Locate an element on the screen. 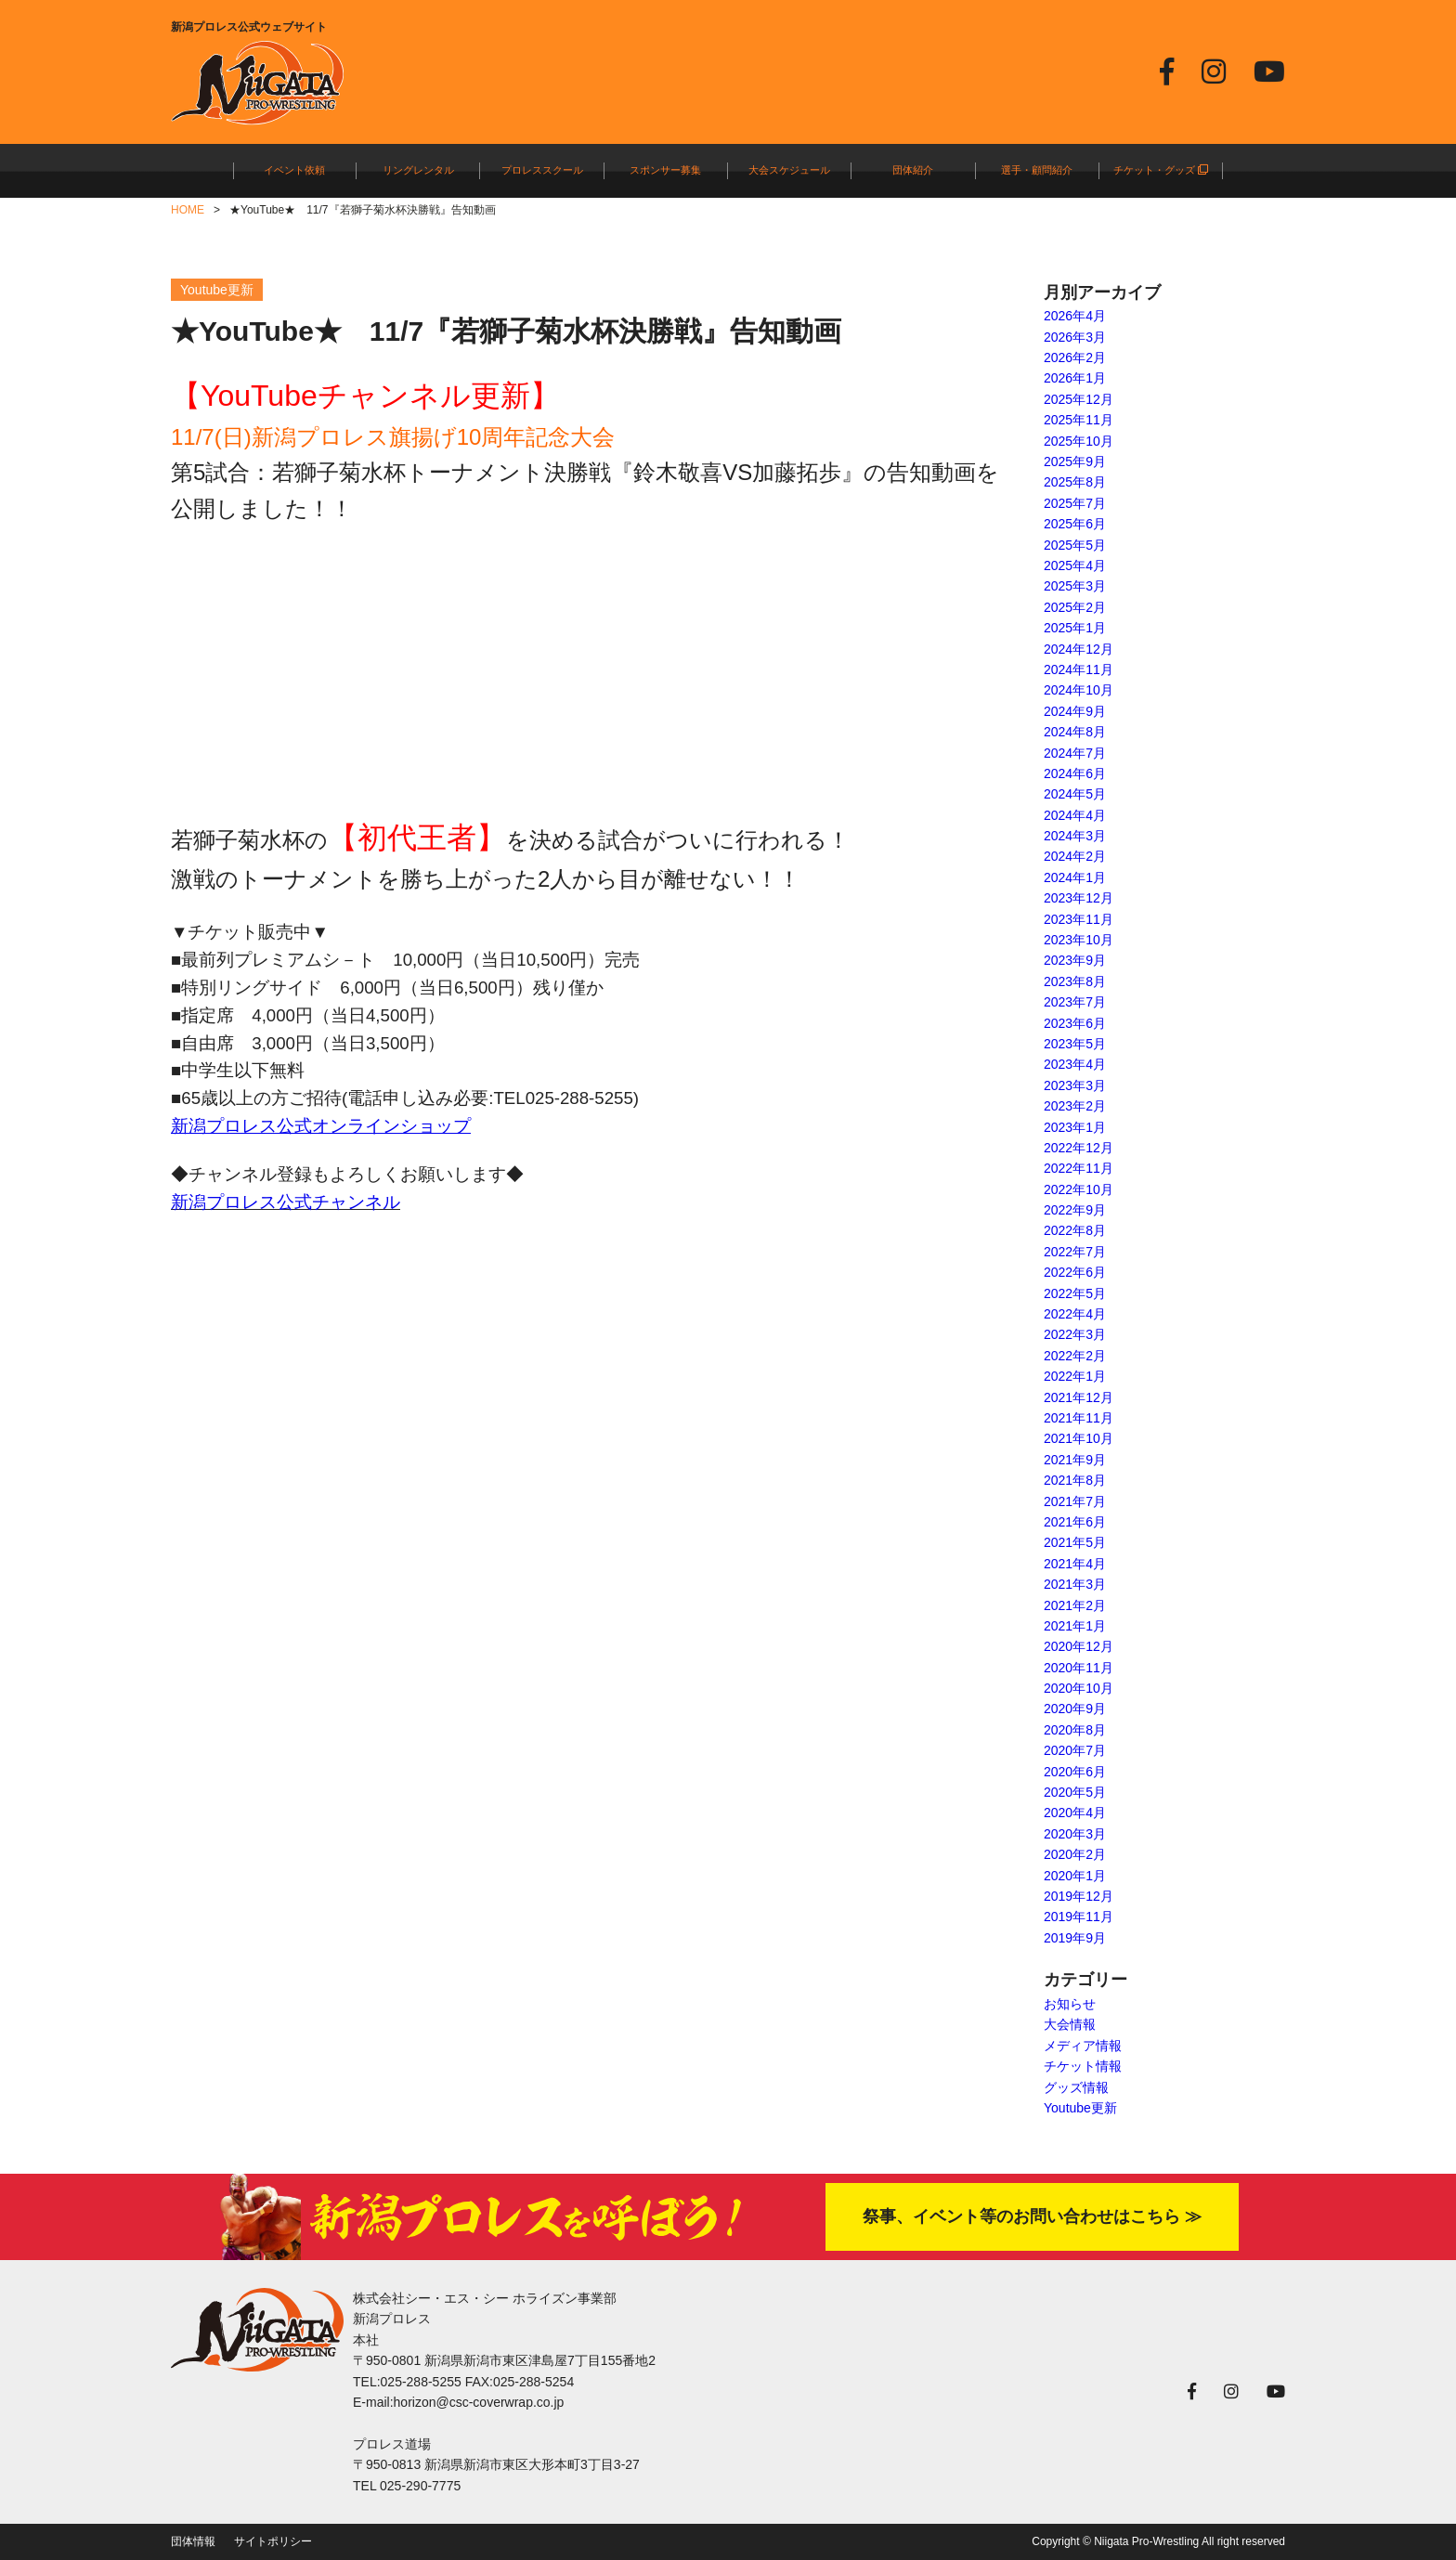  2024年1月 is located at coordinates (1075, 877).